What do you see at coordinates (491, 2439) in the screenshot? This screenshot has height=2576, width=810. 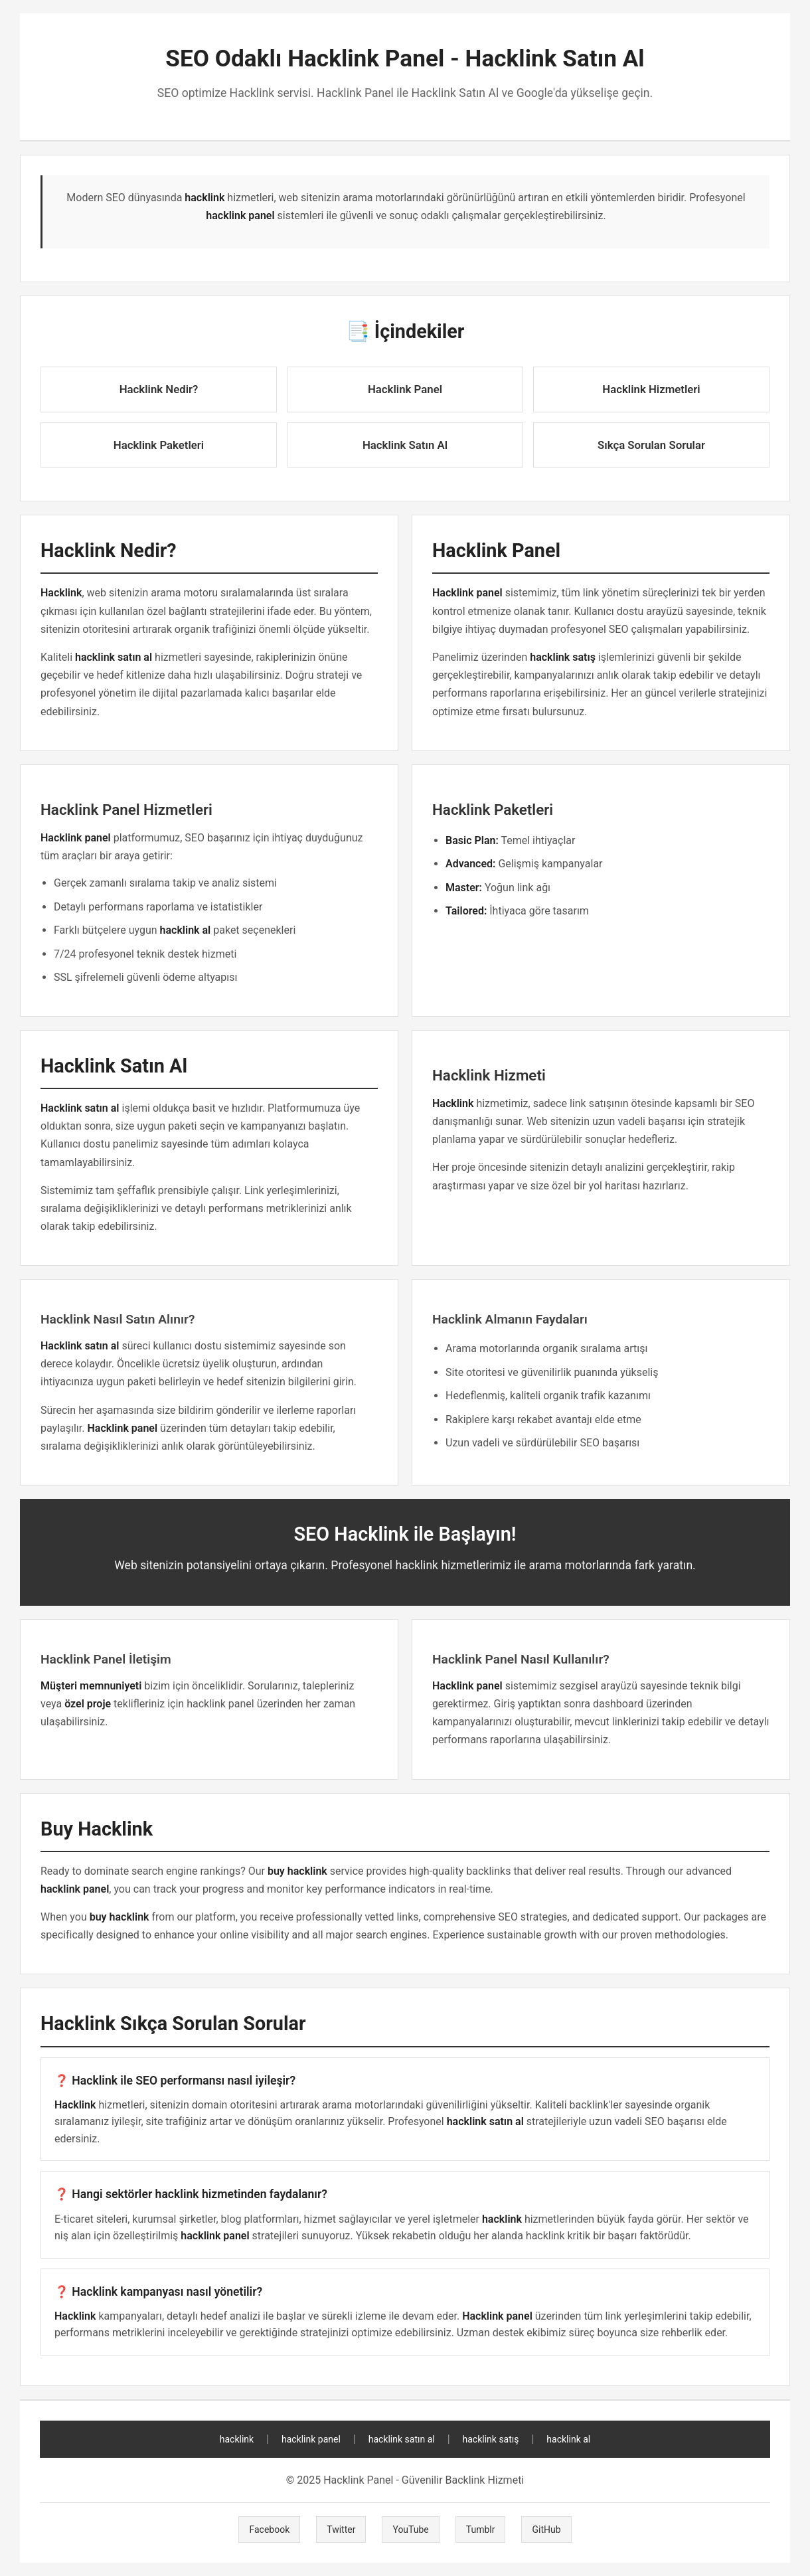 I see `hacklink satış` at bounding box center [491, 2439].